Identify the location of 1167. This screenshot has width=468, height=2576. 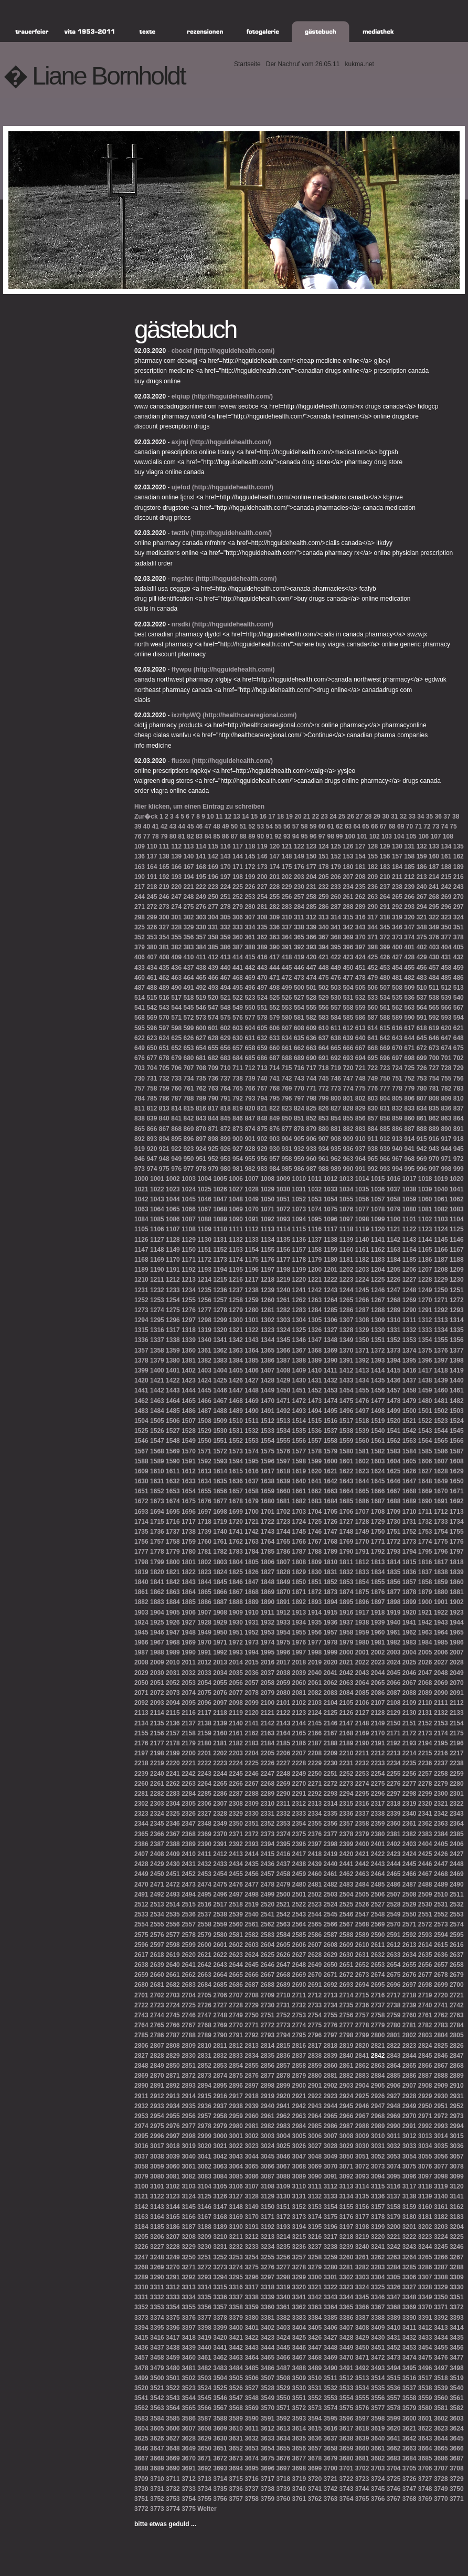
(457, 1249).